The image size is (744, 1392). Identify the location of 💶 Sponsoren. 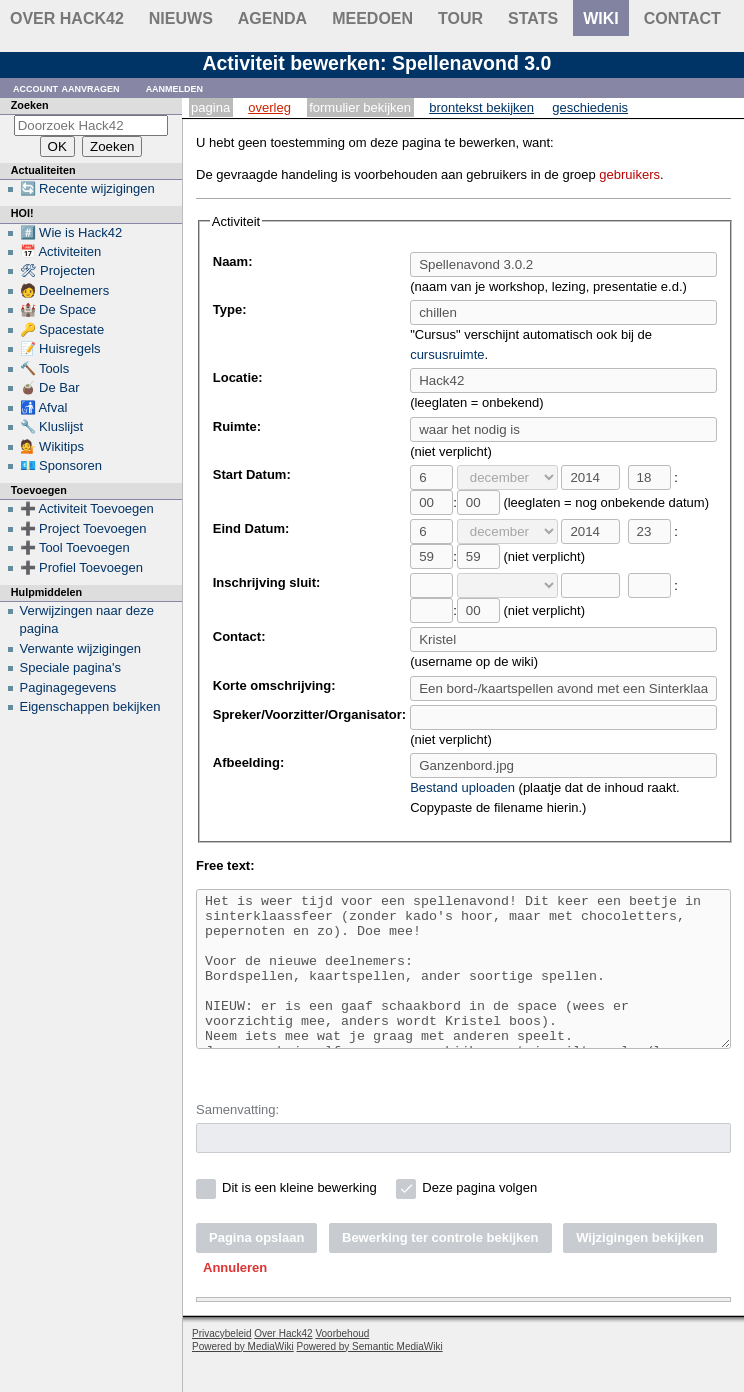
(61, 465).